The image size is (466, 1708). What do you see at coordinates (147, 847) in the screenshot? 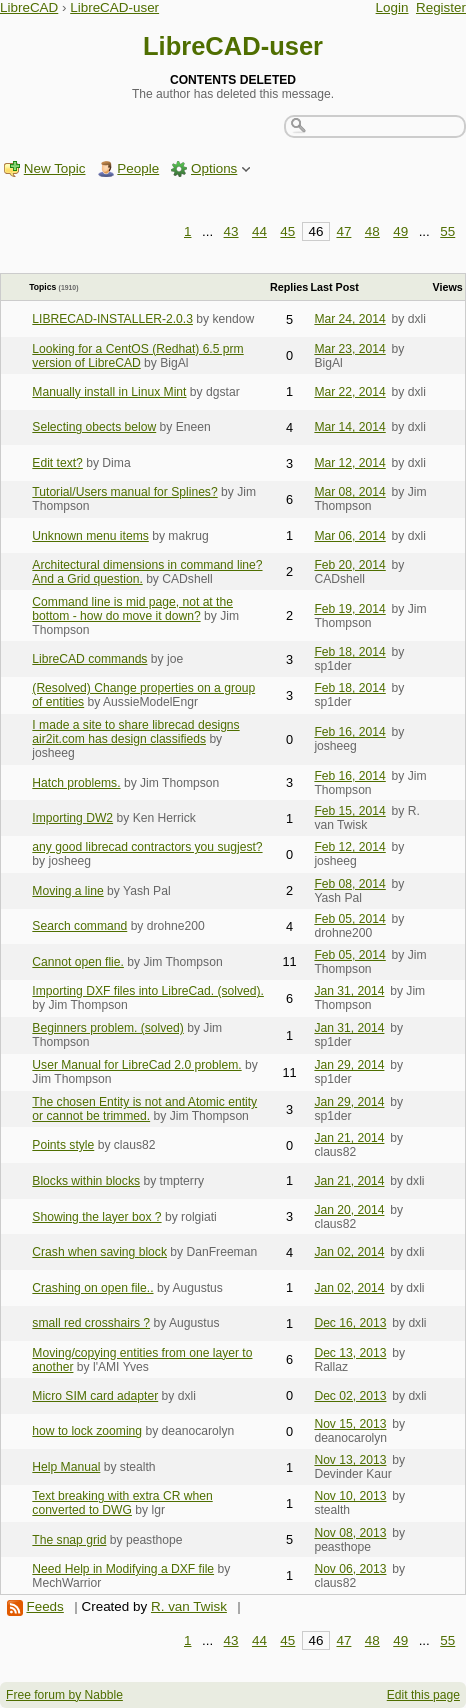
I see `any good librecad contractors you sugjest?` at bounding box center [147, 847].